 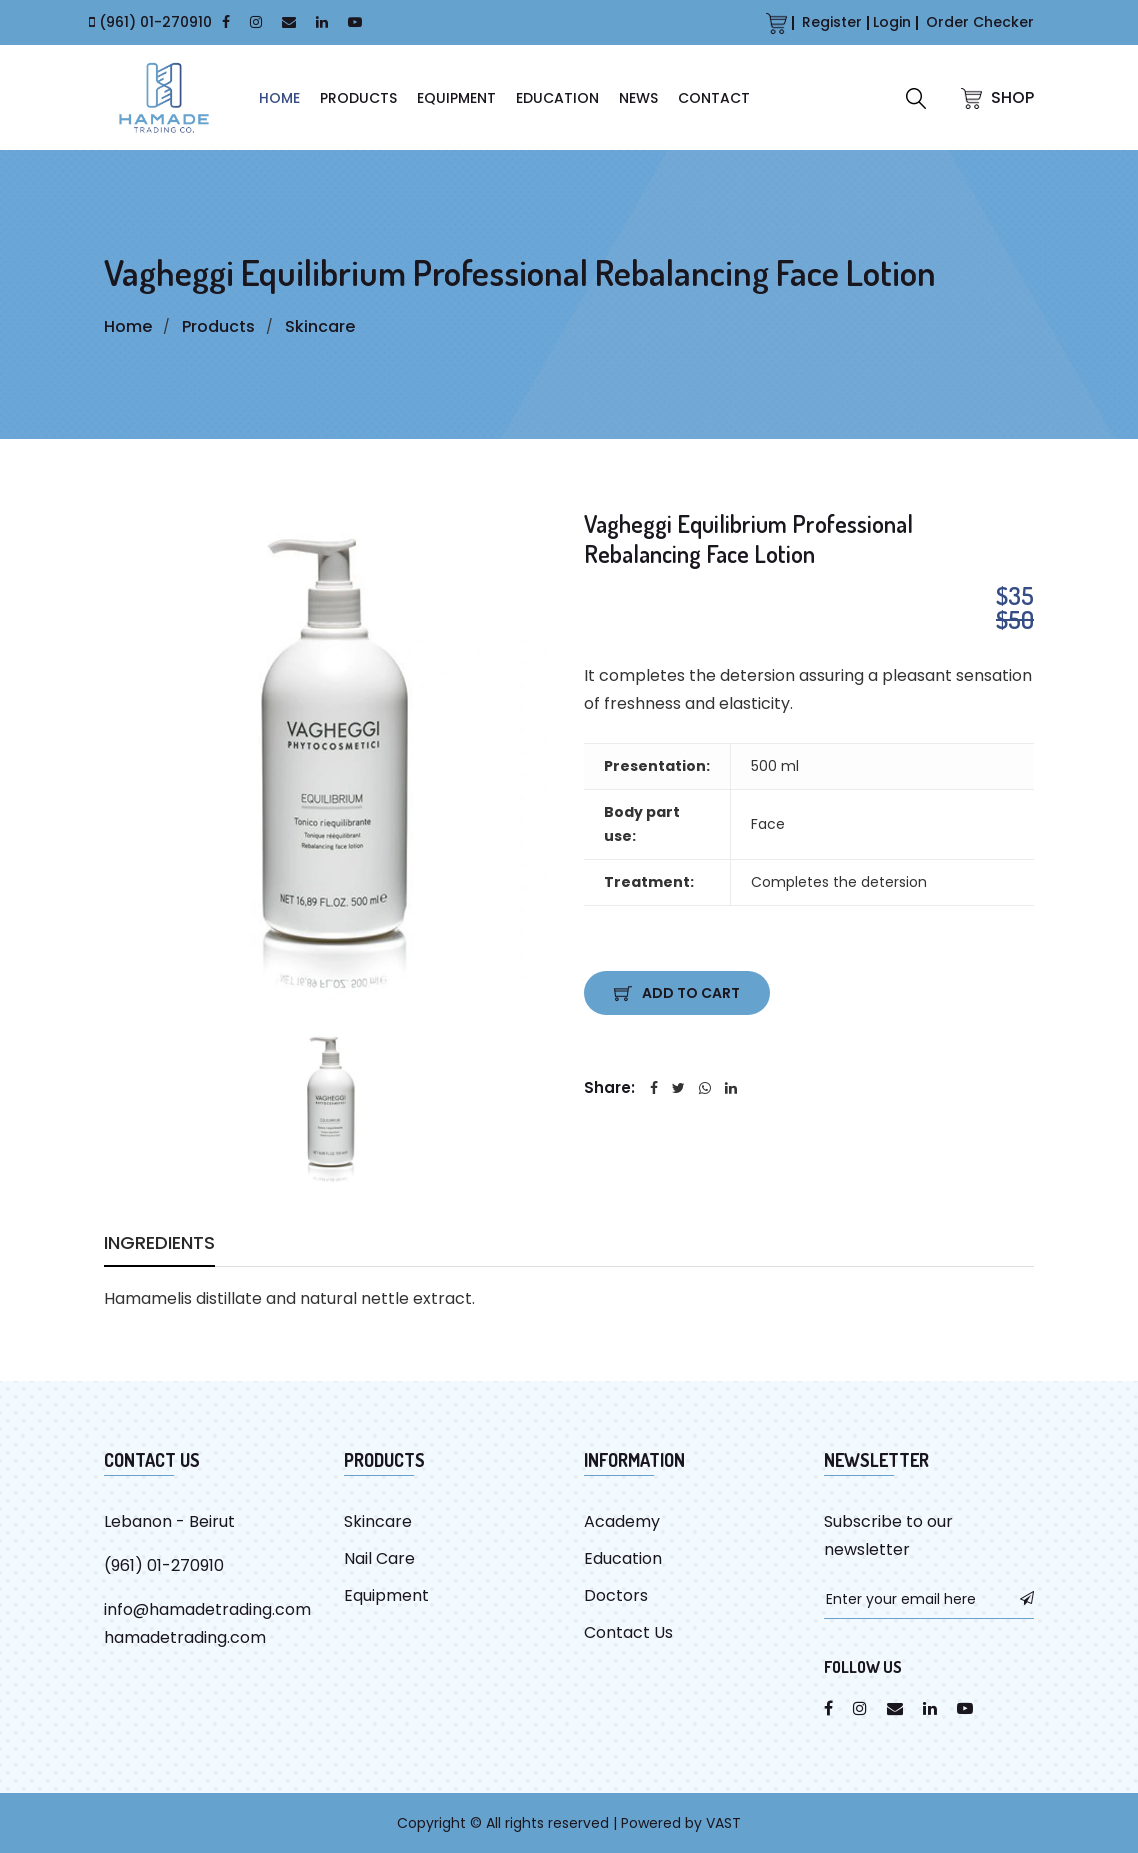 I want to click on Doctors, so click(x=616, y=1595).